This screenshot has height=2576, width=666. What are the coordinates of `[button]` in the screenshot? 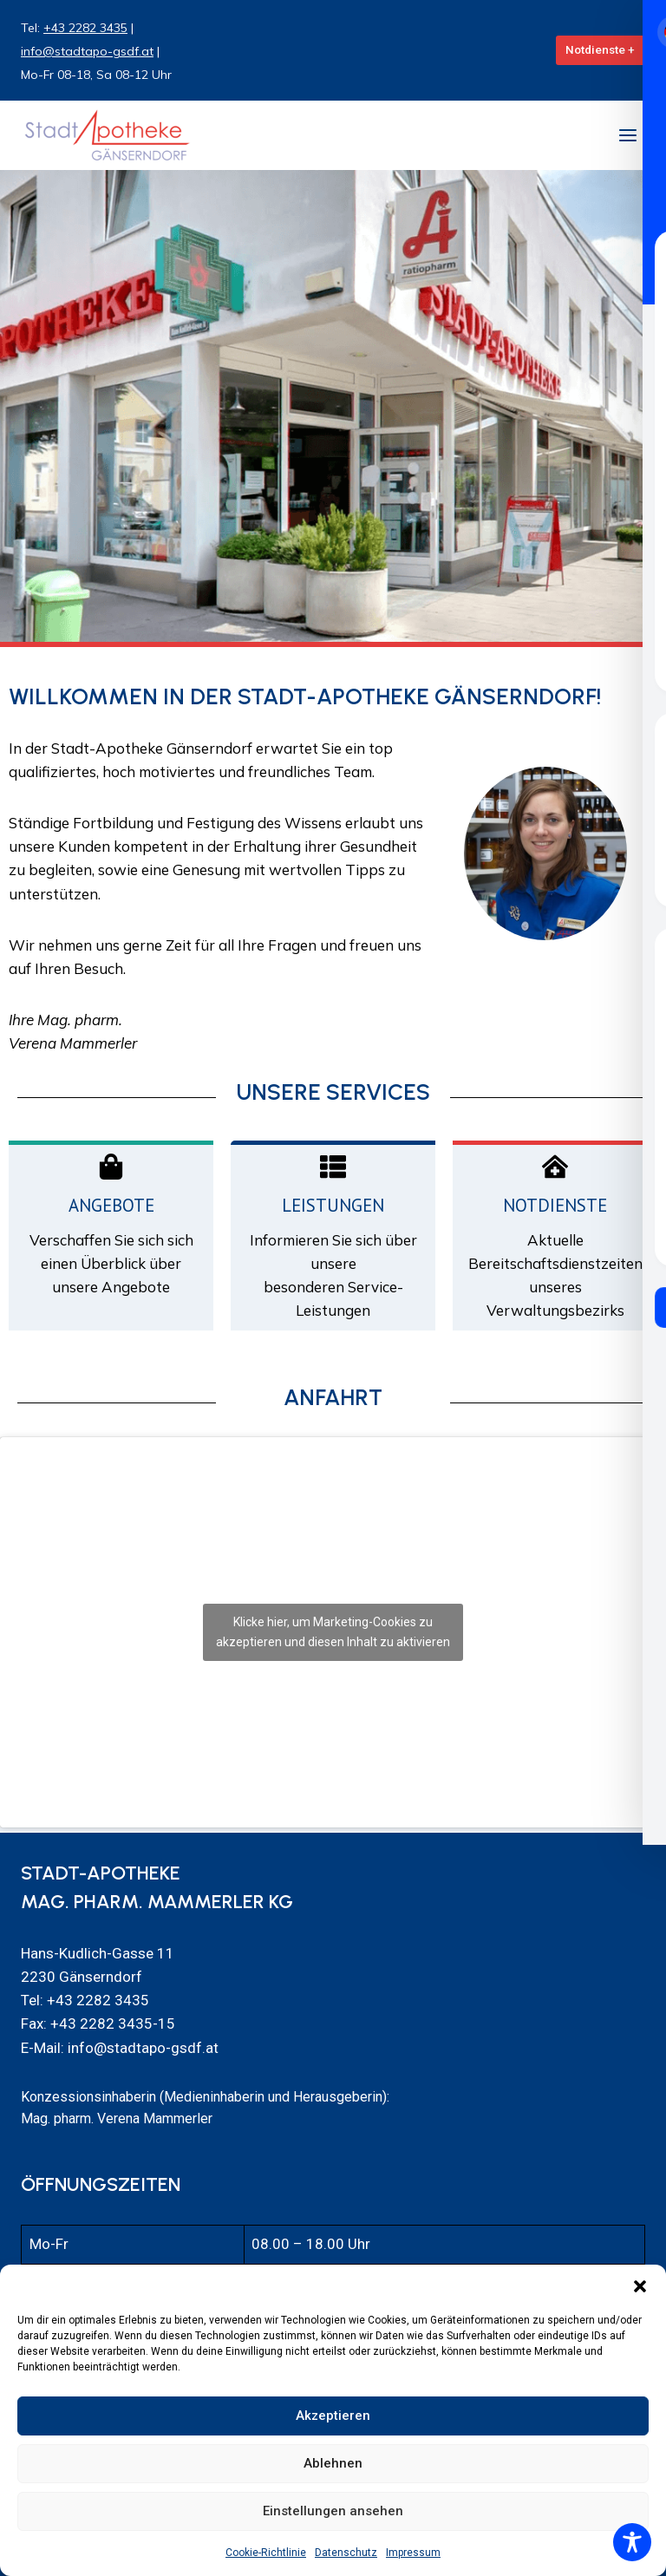 It's located at (640, 2286).